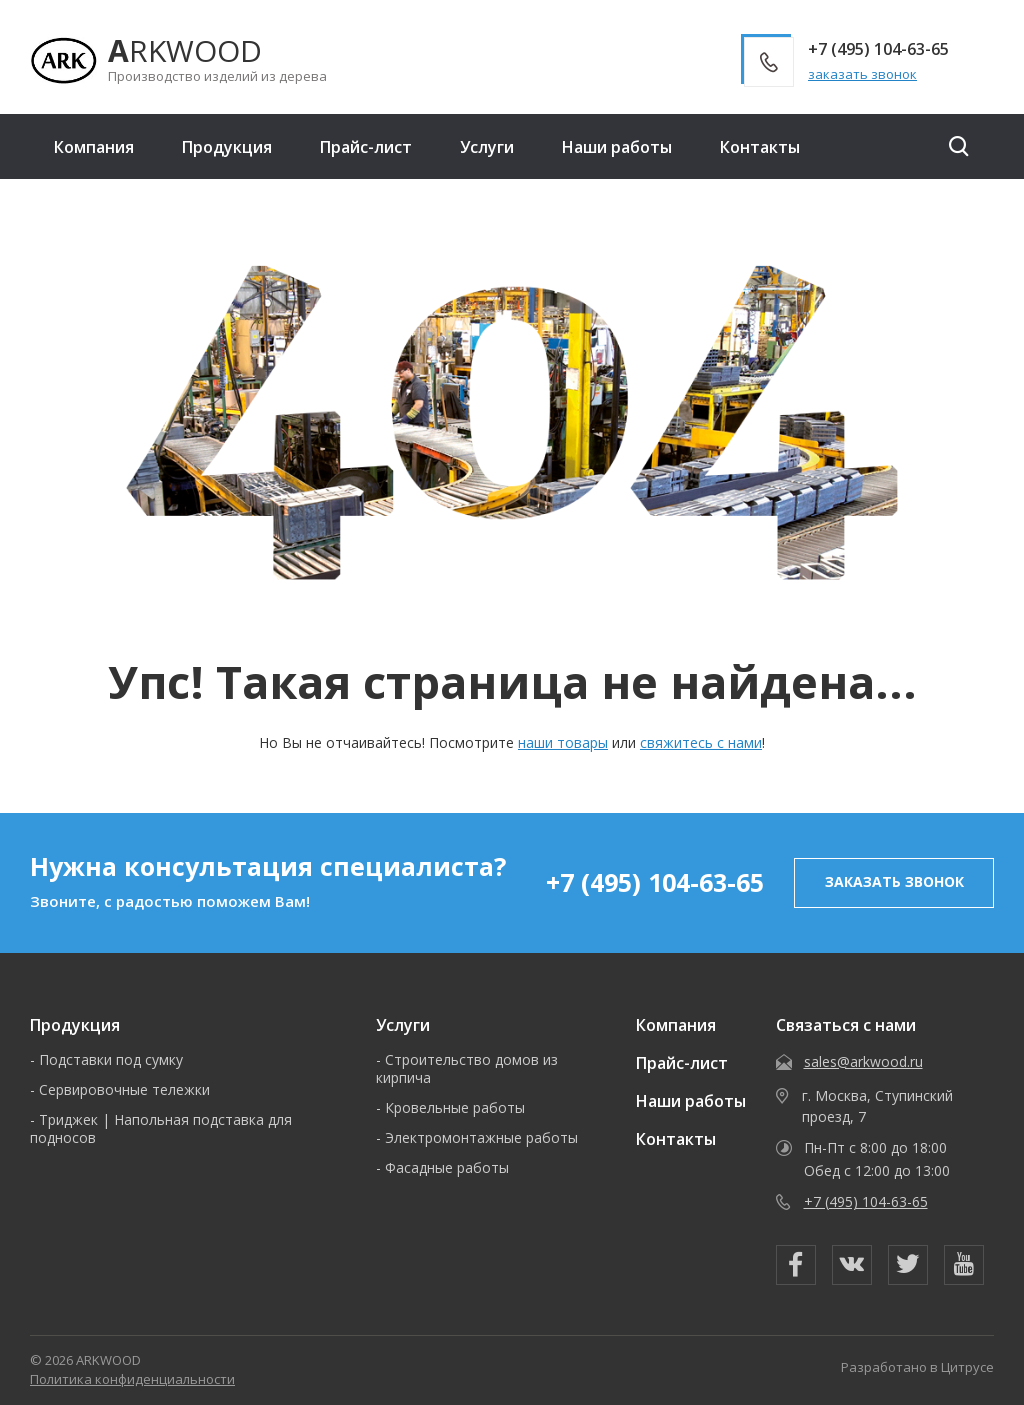 The height and width of the screenshot is (1405, 1024). Describe the element at coordinates (227, 147) in the screenshot. I see `Продукция` at that location.